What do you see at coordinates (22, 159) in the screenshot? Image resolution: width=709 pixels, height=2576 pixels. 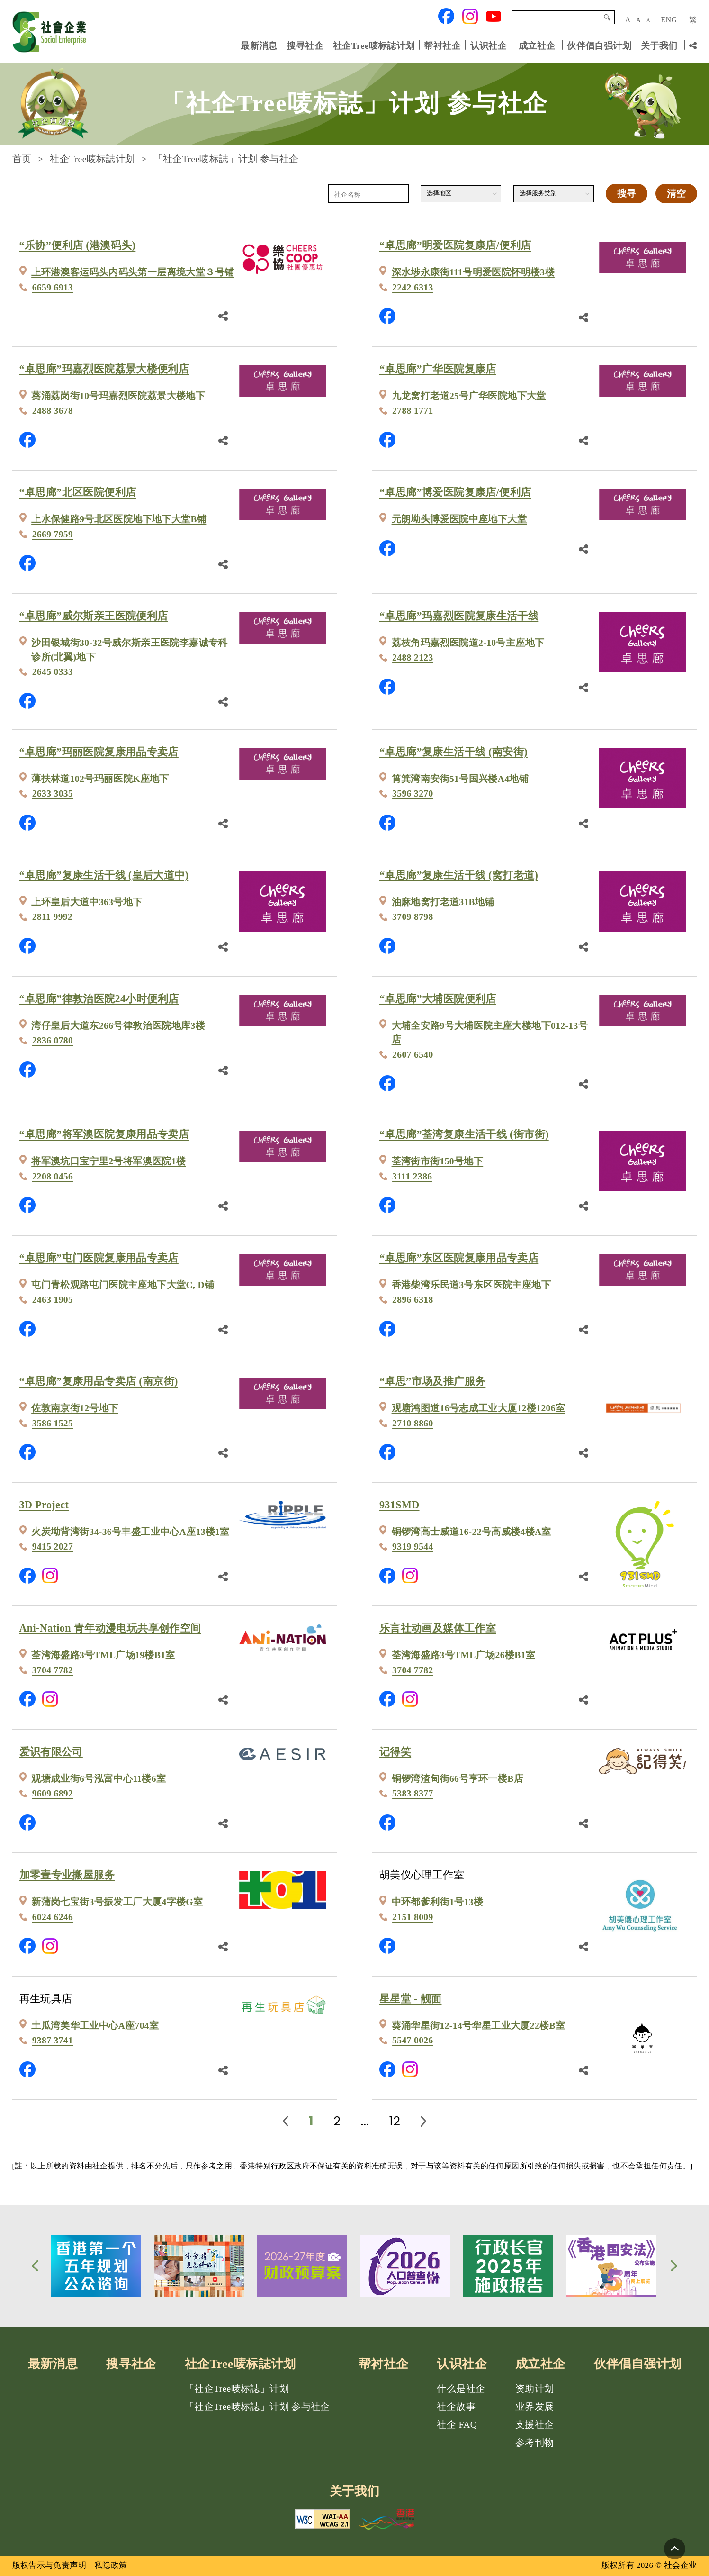 I see `首页` at bounding box center [22, 159].